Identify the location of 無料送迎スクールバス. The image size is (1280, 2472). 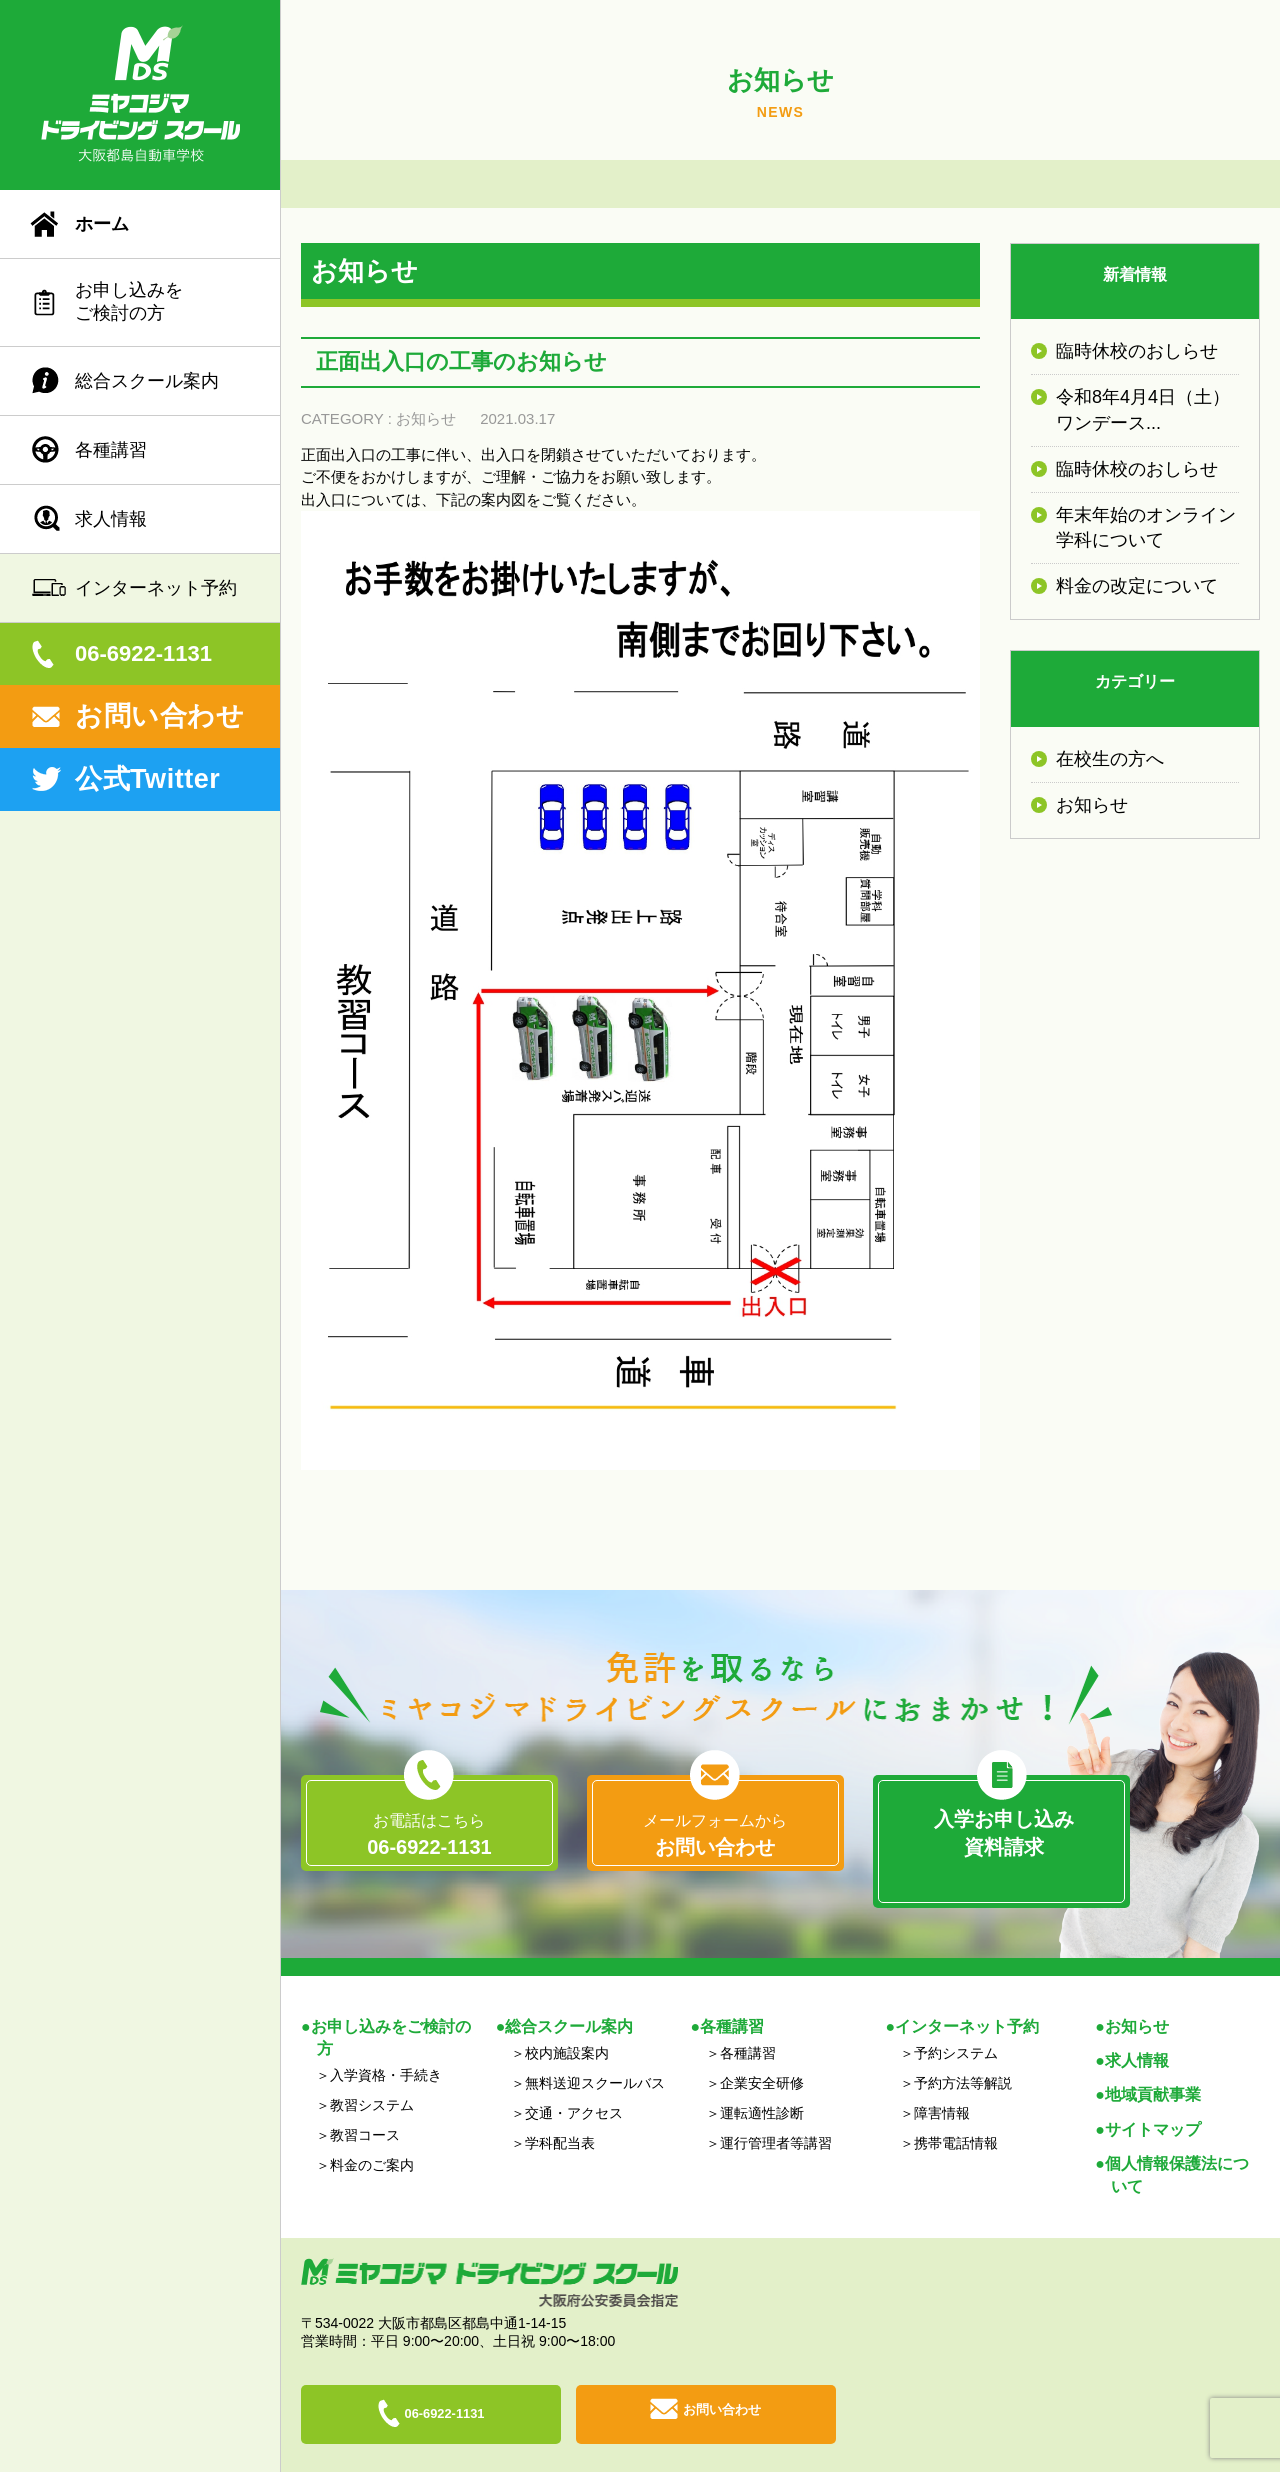
(595, 2052).